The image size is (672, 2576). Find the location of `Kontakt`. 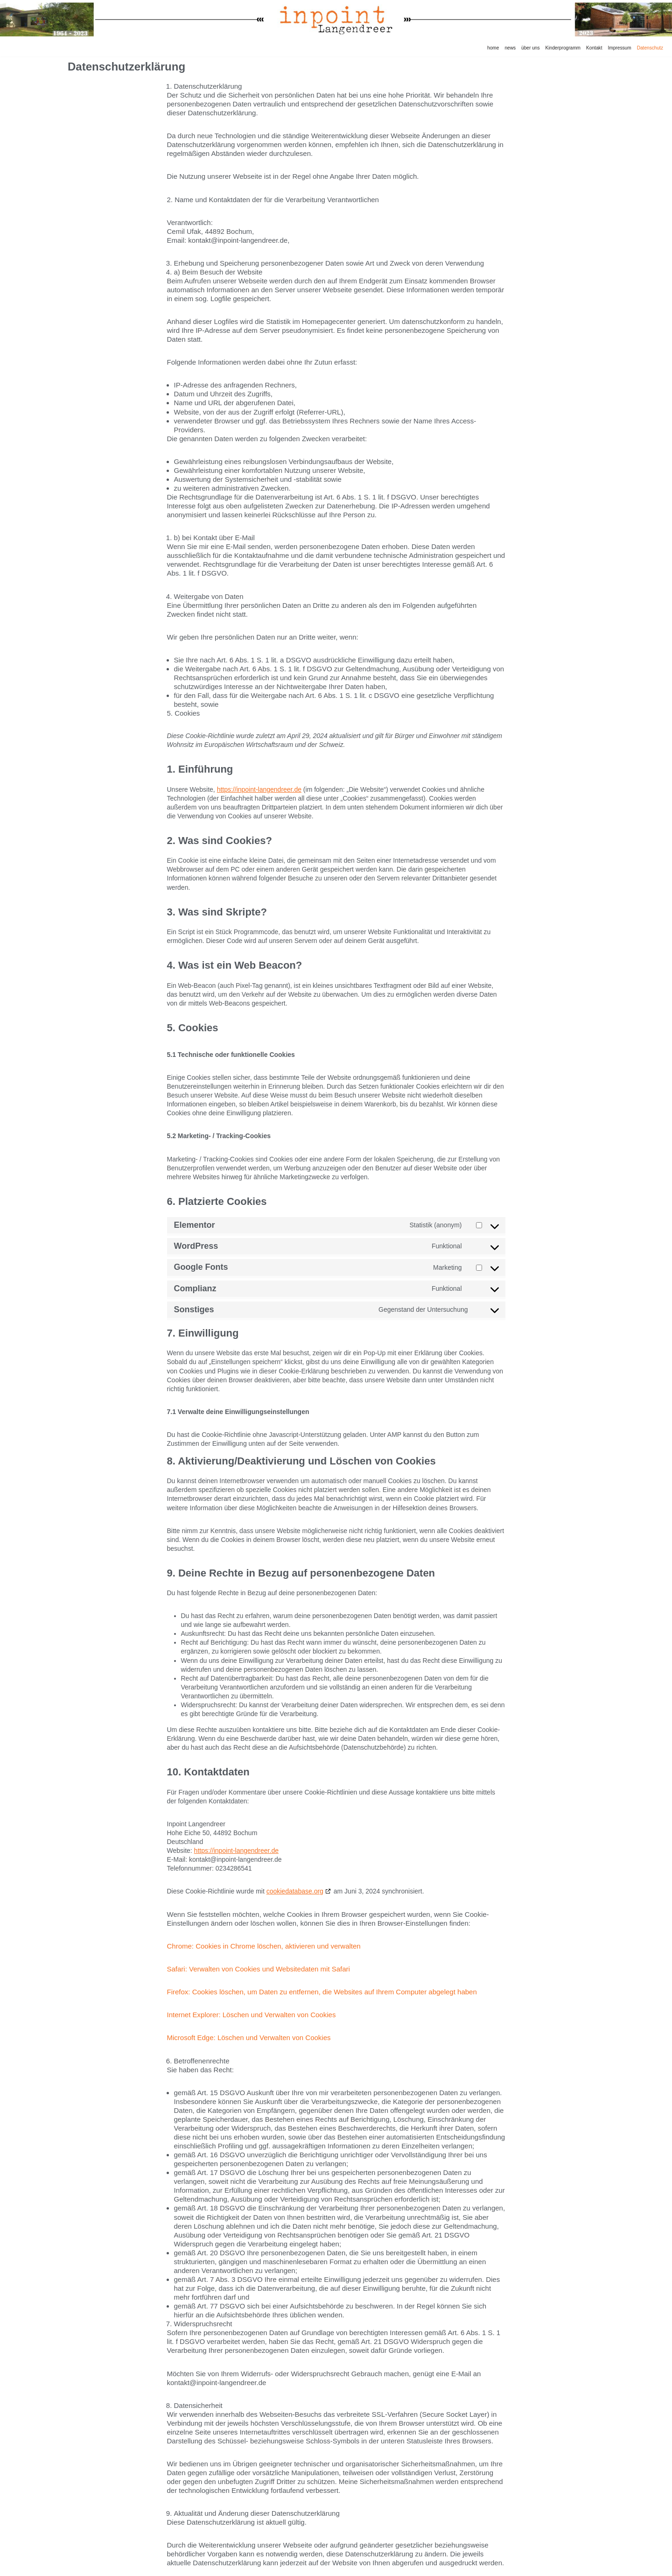

Kontakt is located at coordinates (596, 47).